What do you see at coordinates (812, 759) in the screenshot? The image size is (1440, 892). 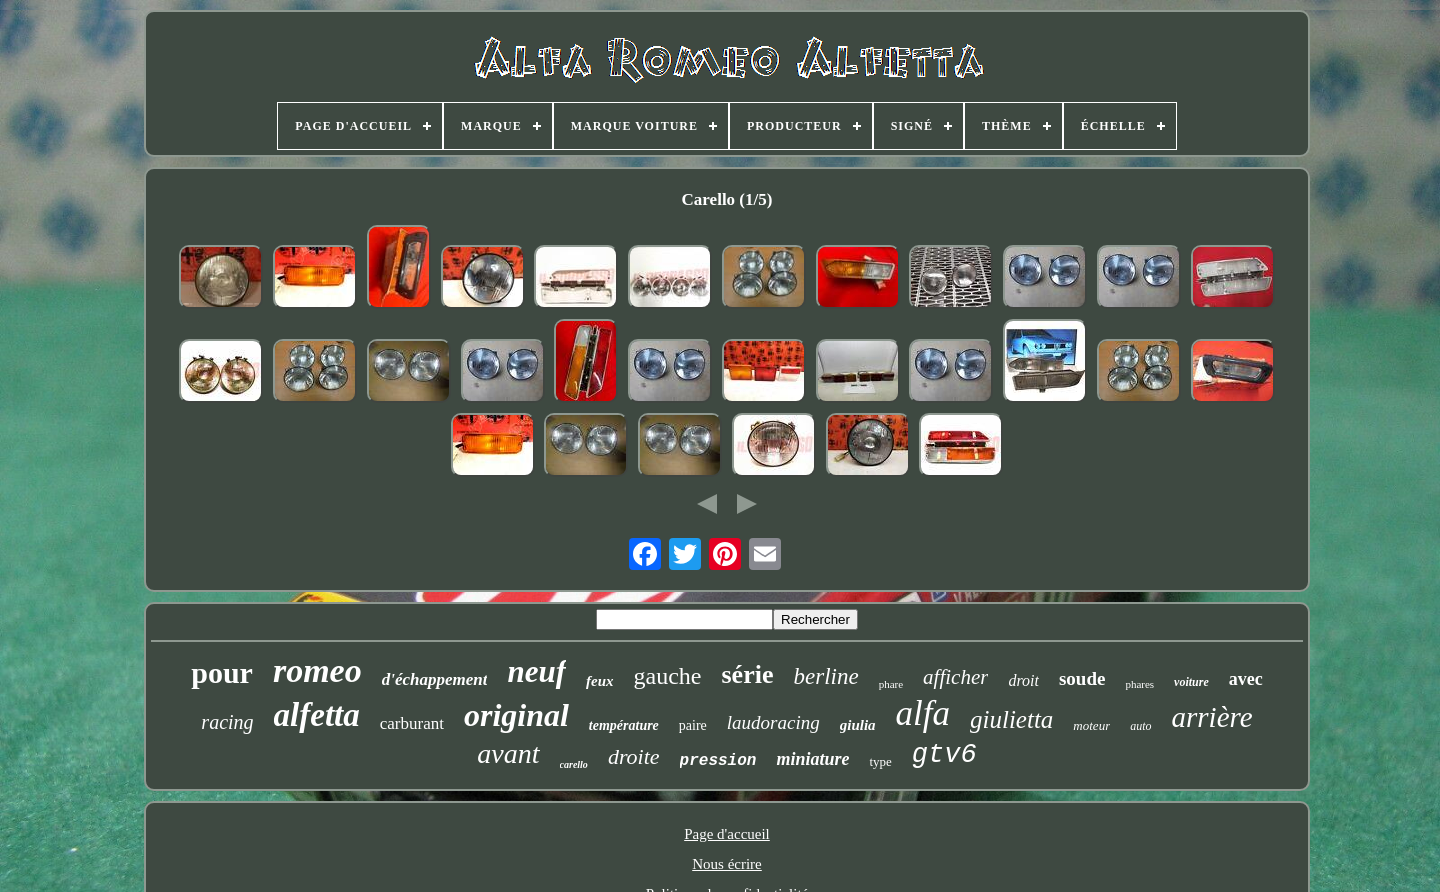 I see `miniature` at bounding box center [812, 759].